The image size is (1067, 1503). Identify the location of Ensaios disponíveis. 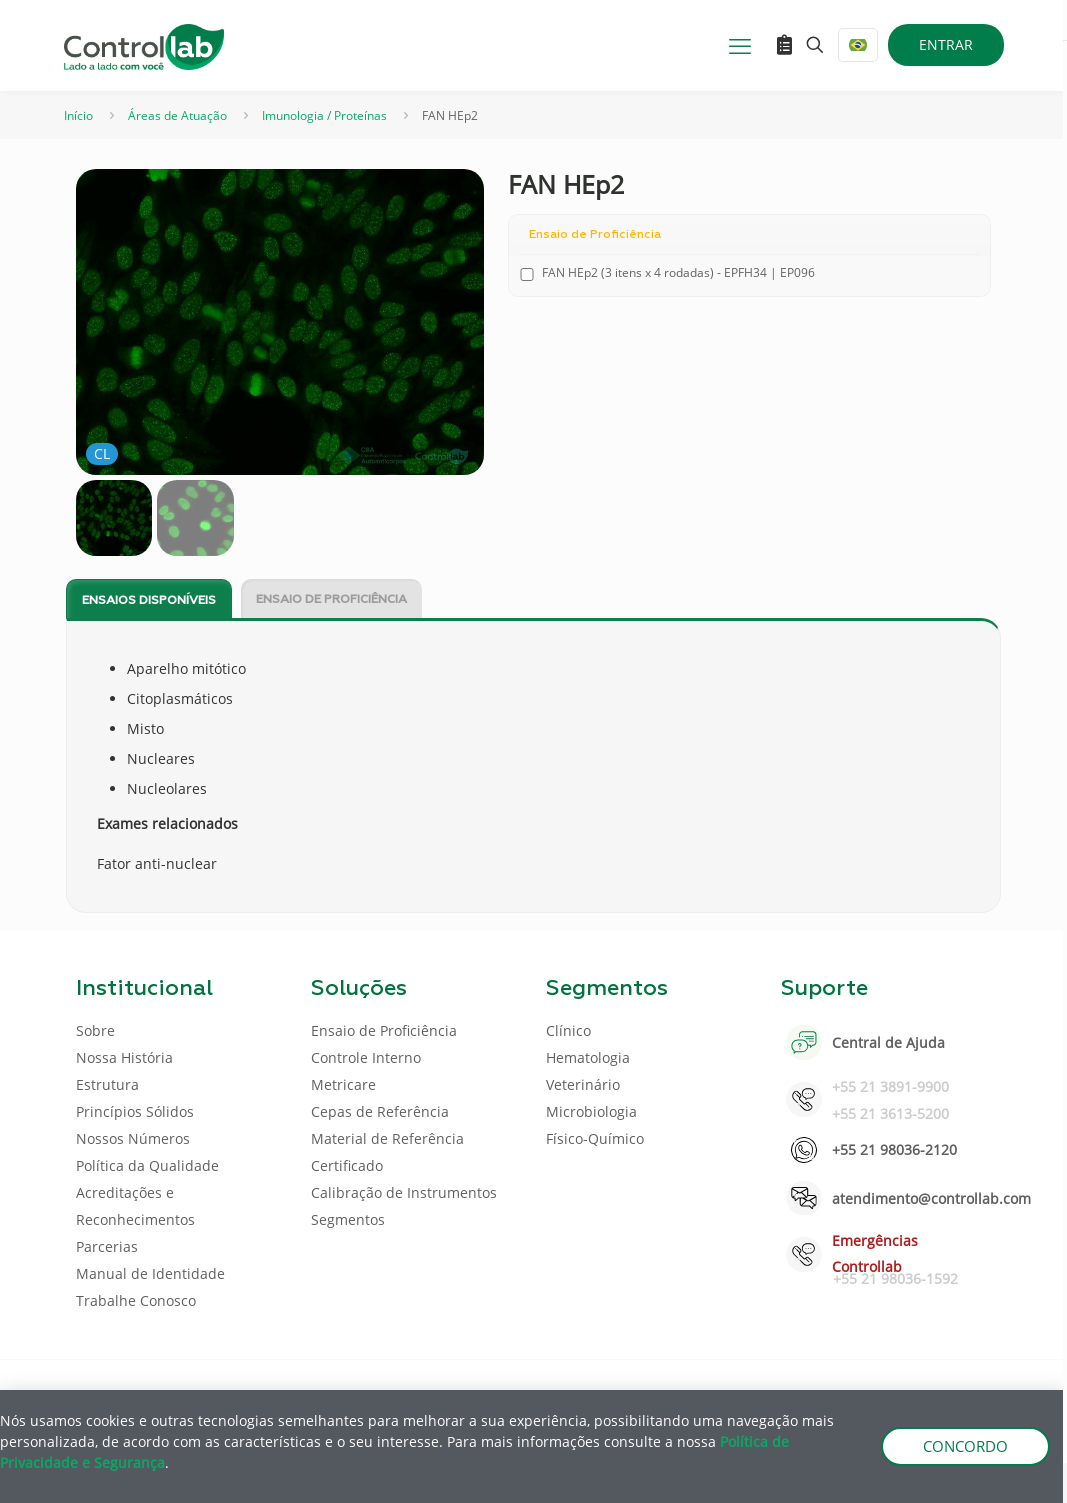
(149, 601).